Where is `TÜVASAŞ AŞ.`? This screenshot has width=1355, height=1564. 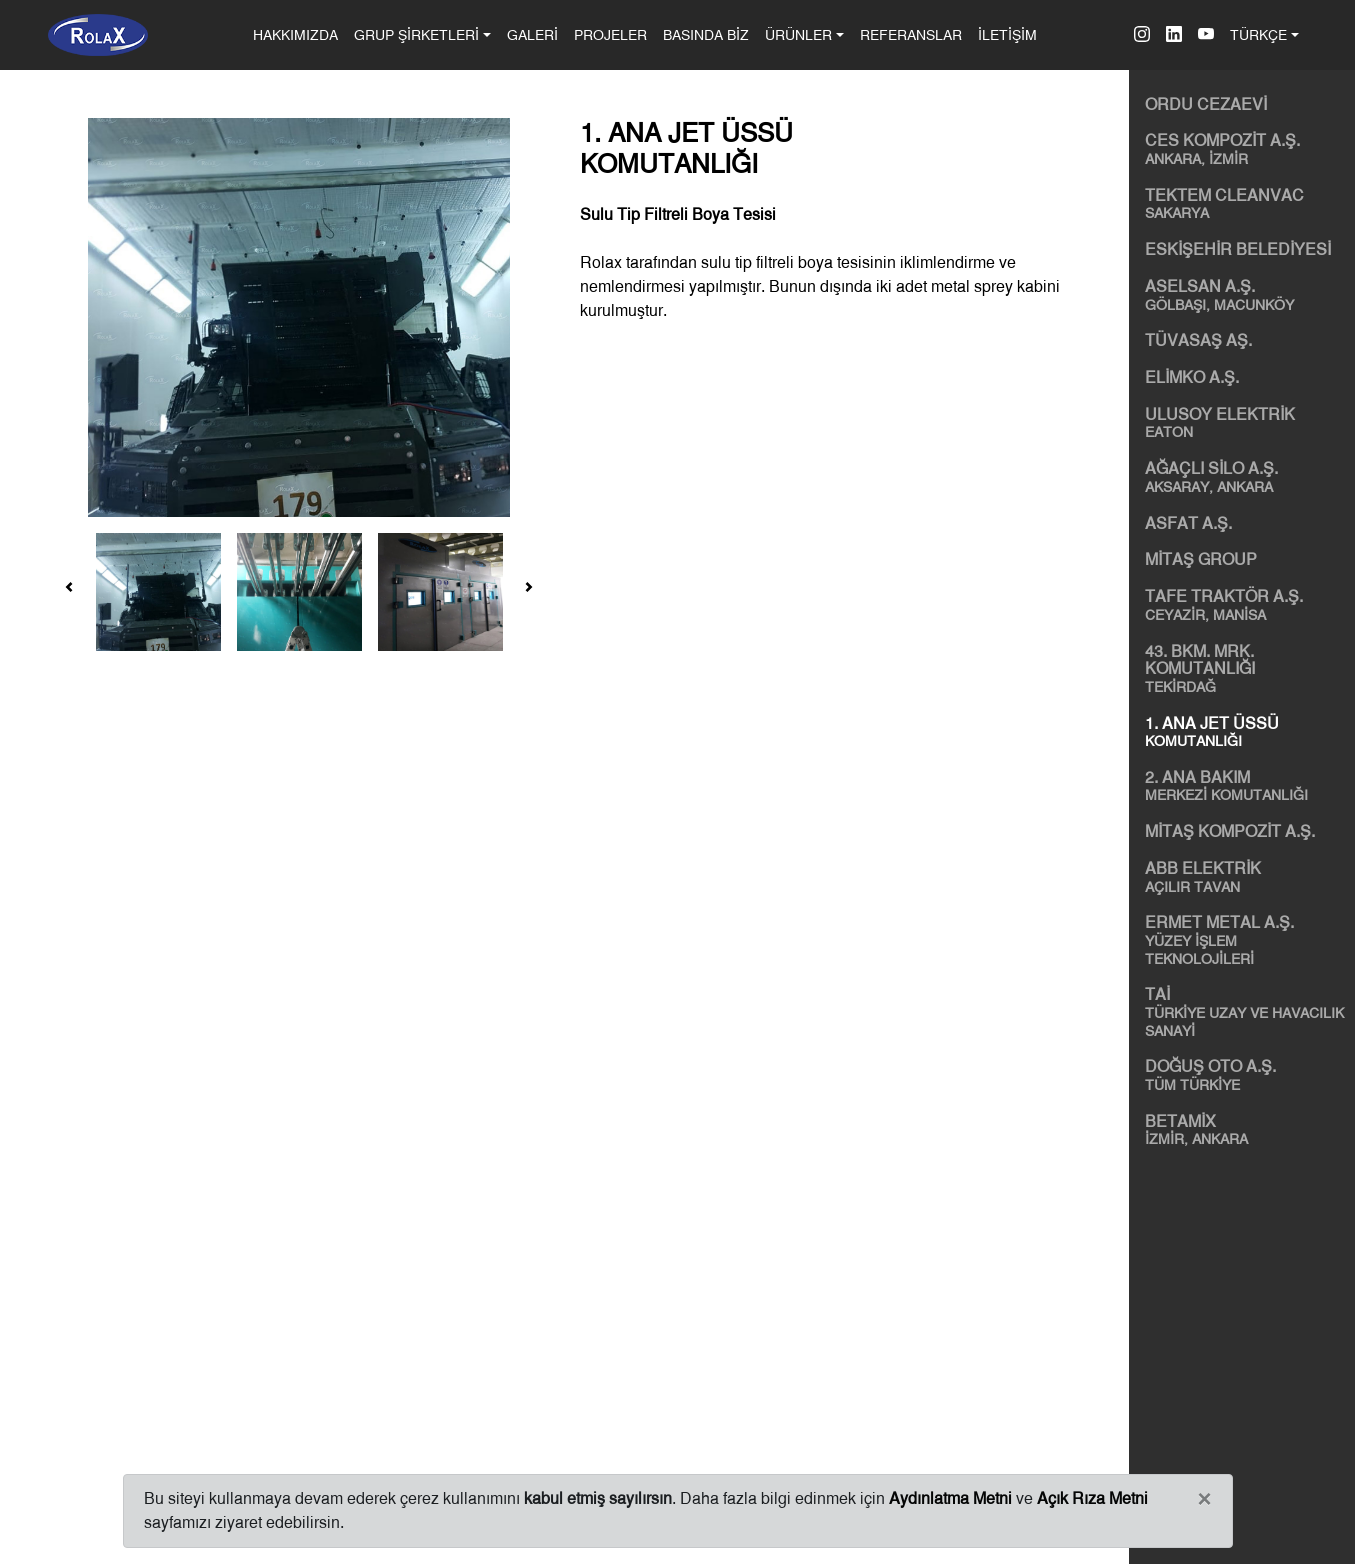
TÜVASAŞ AŞ. is located at coordinates (1198, 340).